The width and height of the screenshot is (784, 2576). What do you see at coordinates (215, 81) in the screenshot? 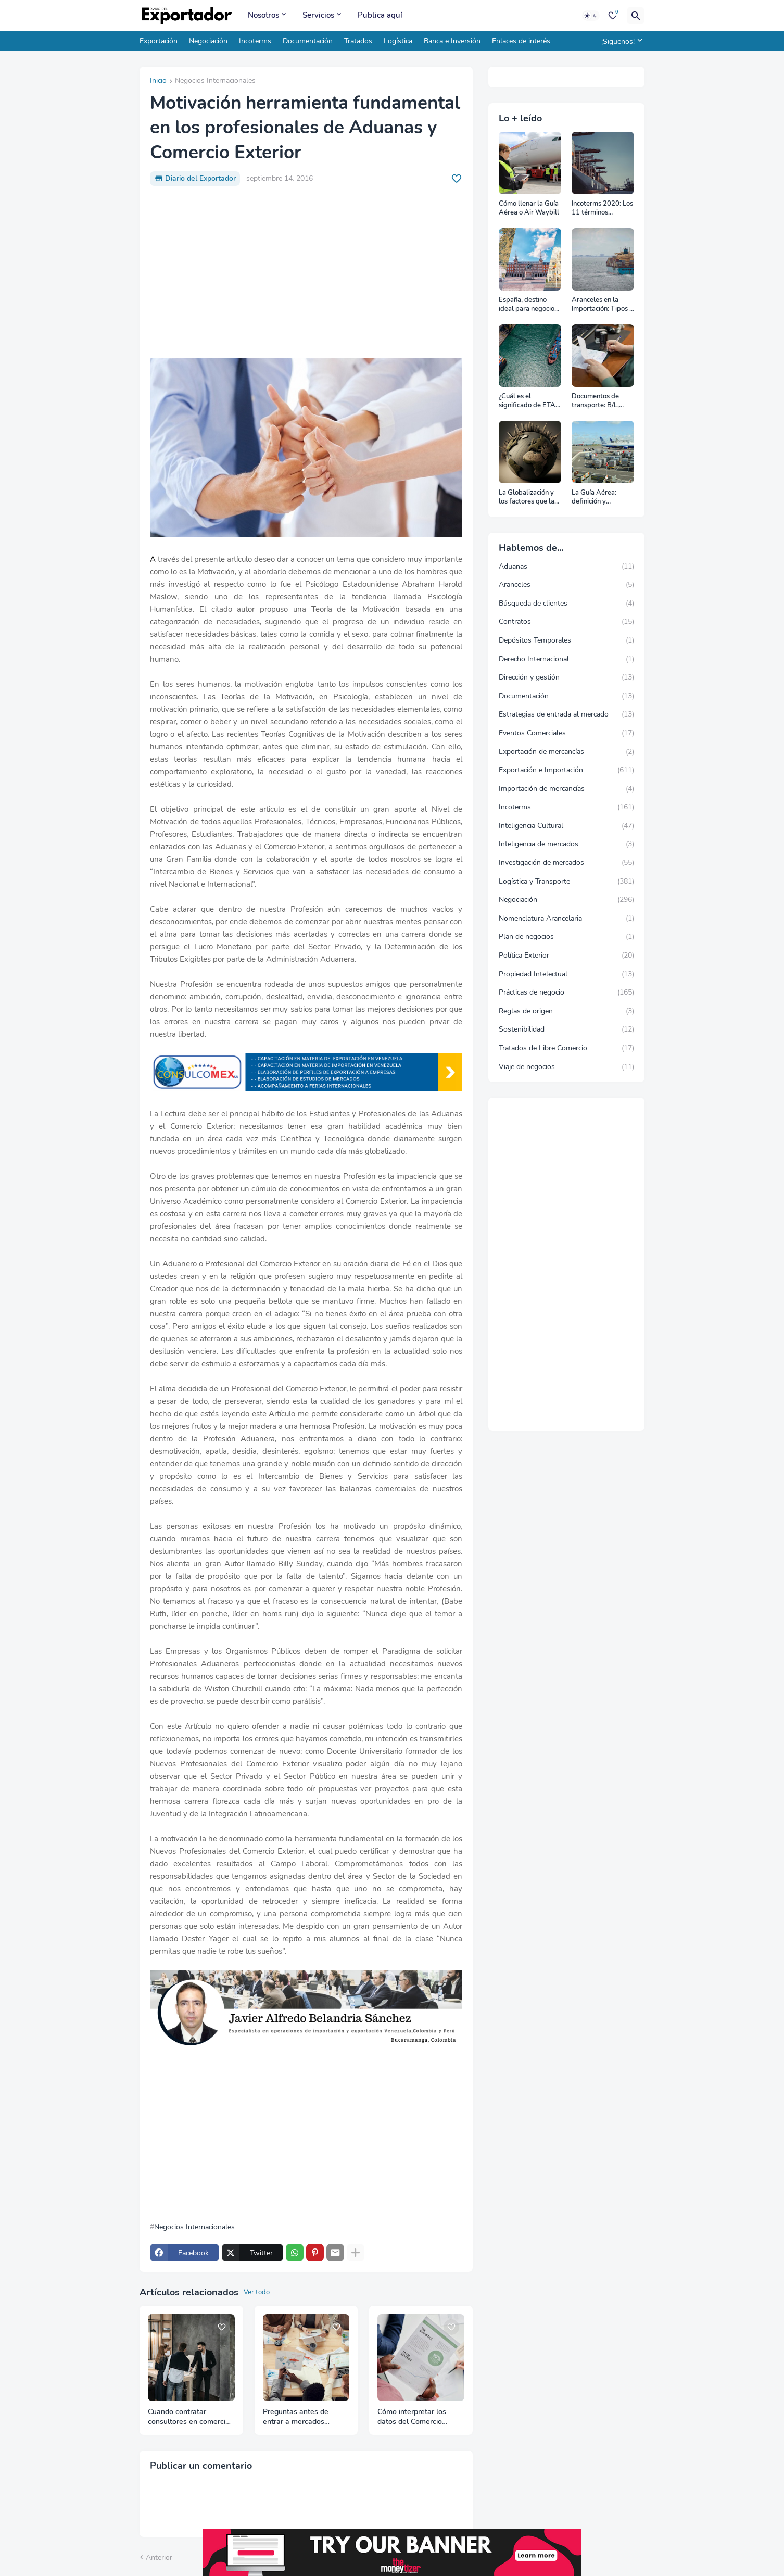
I see `Negocios Internacionales` at bounding box center [215, 81].